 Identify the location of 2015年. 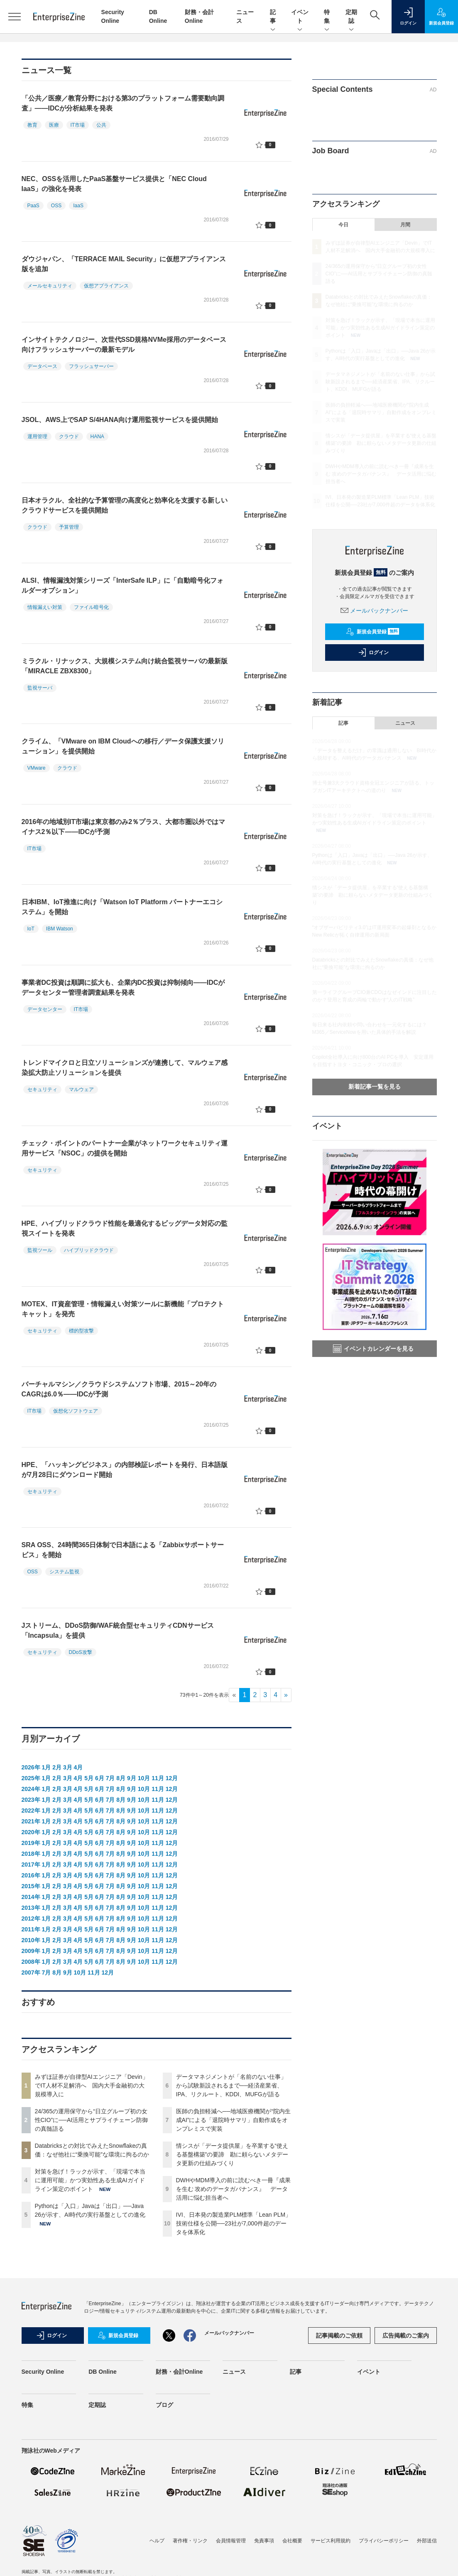
(31, 1886).